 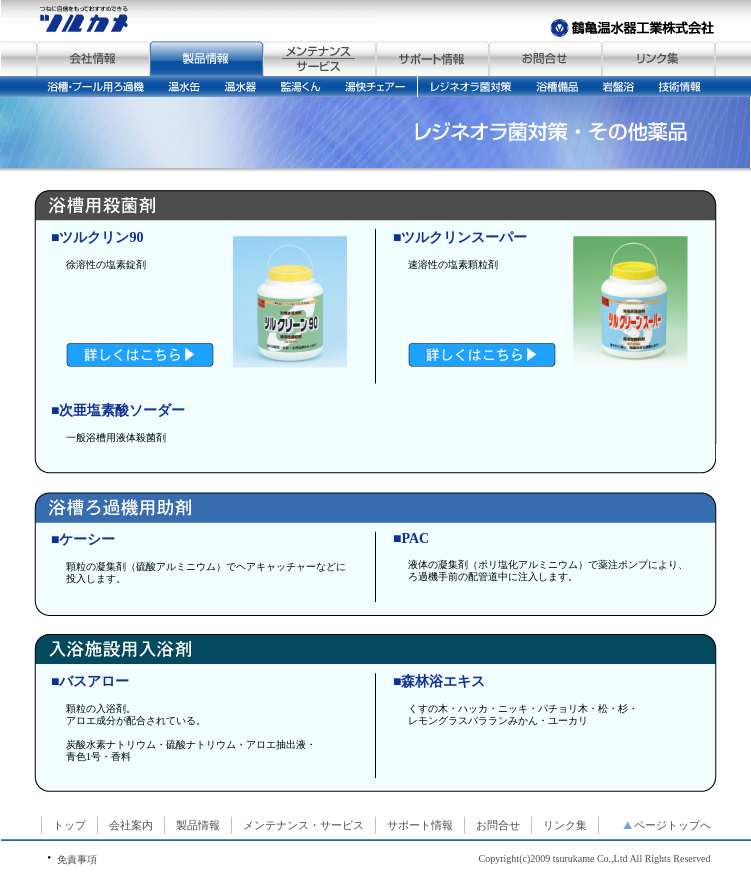 I want to click on ページトップへ, so click(x=667, y=825).